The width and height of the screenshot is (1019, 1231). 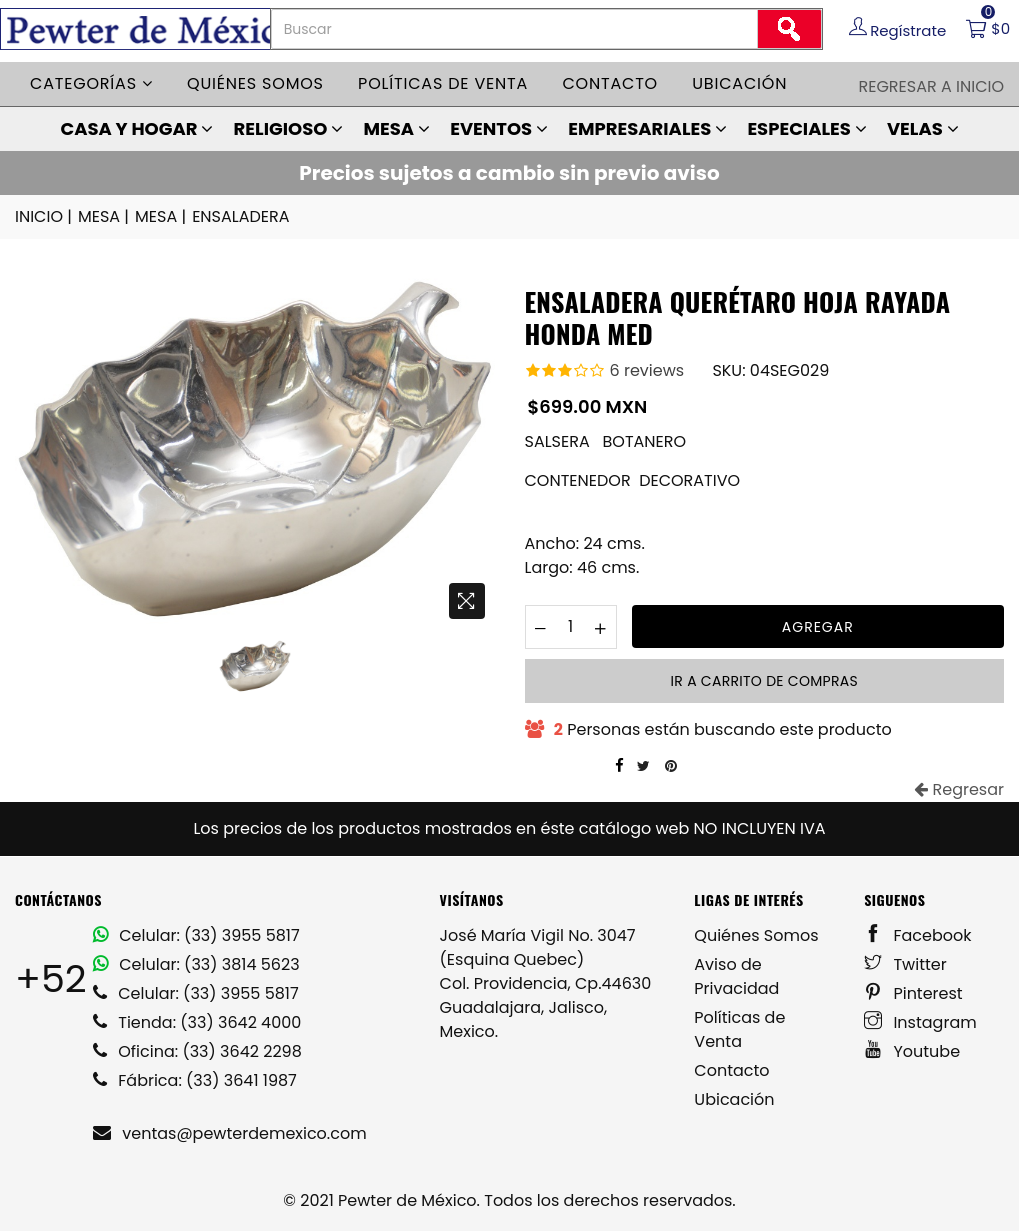 I want to click on Instagram, so click(x=920, y=1022).